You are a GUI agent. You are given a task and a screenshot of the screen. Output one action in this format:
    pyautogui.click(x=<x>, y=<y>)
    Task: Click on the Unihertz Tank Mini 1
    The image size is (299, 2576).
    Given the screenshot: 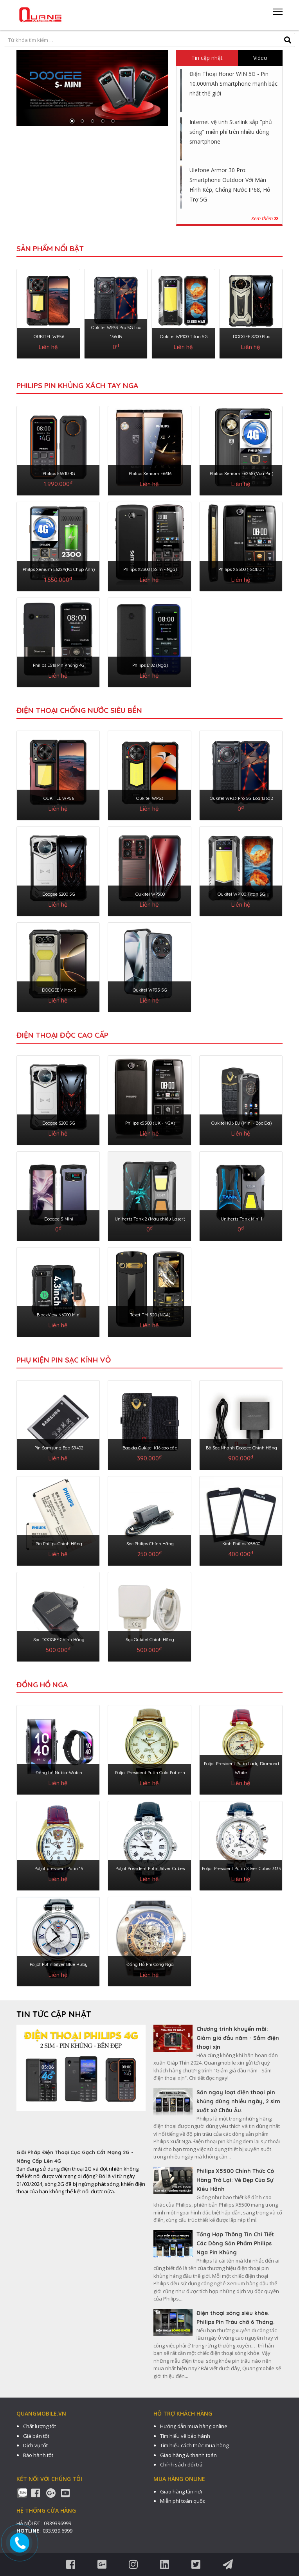 What is the action you would take?
    pyautogui.click(x=241, y=1219)
    